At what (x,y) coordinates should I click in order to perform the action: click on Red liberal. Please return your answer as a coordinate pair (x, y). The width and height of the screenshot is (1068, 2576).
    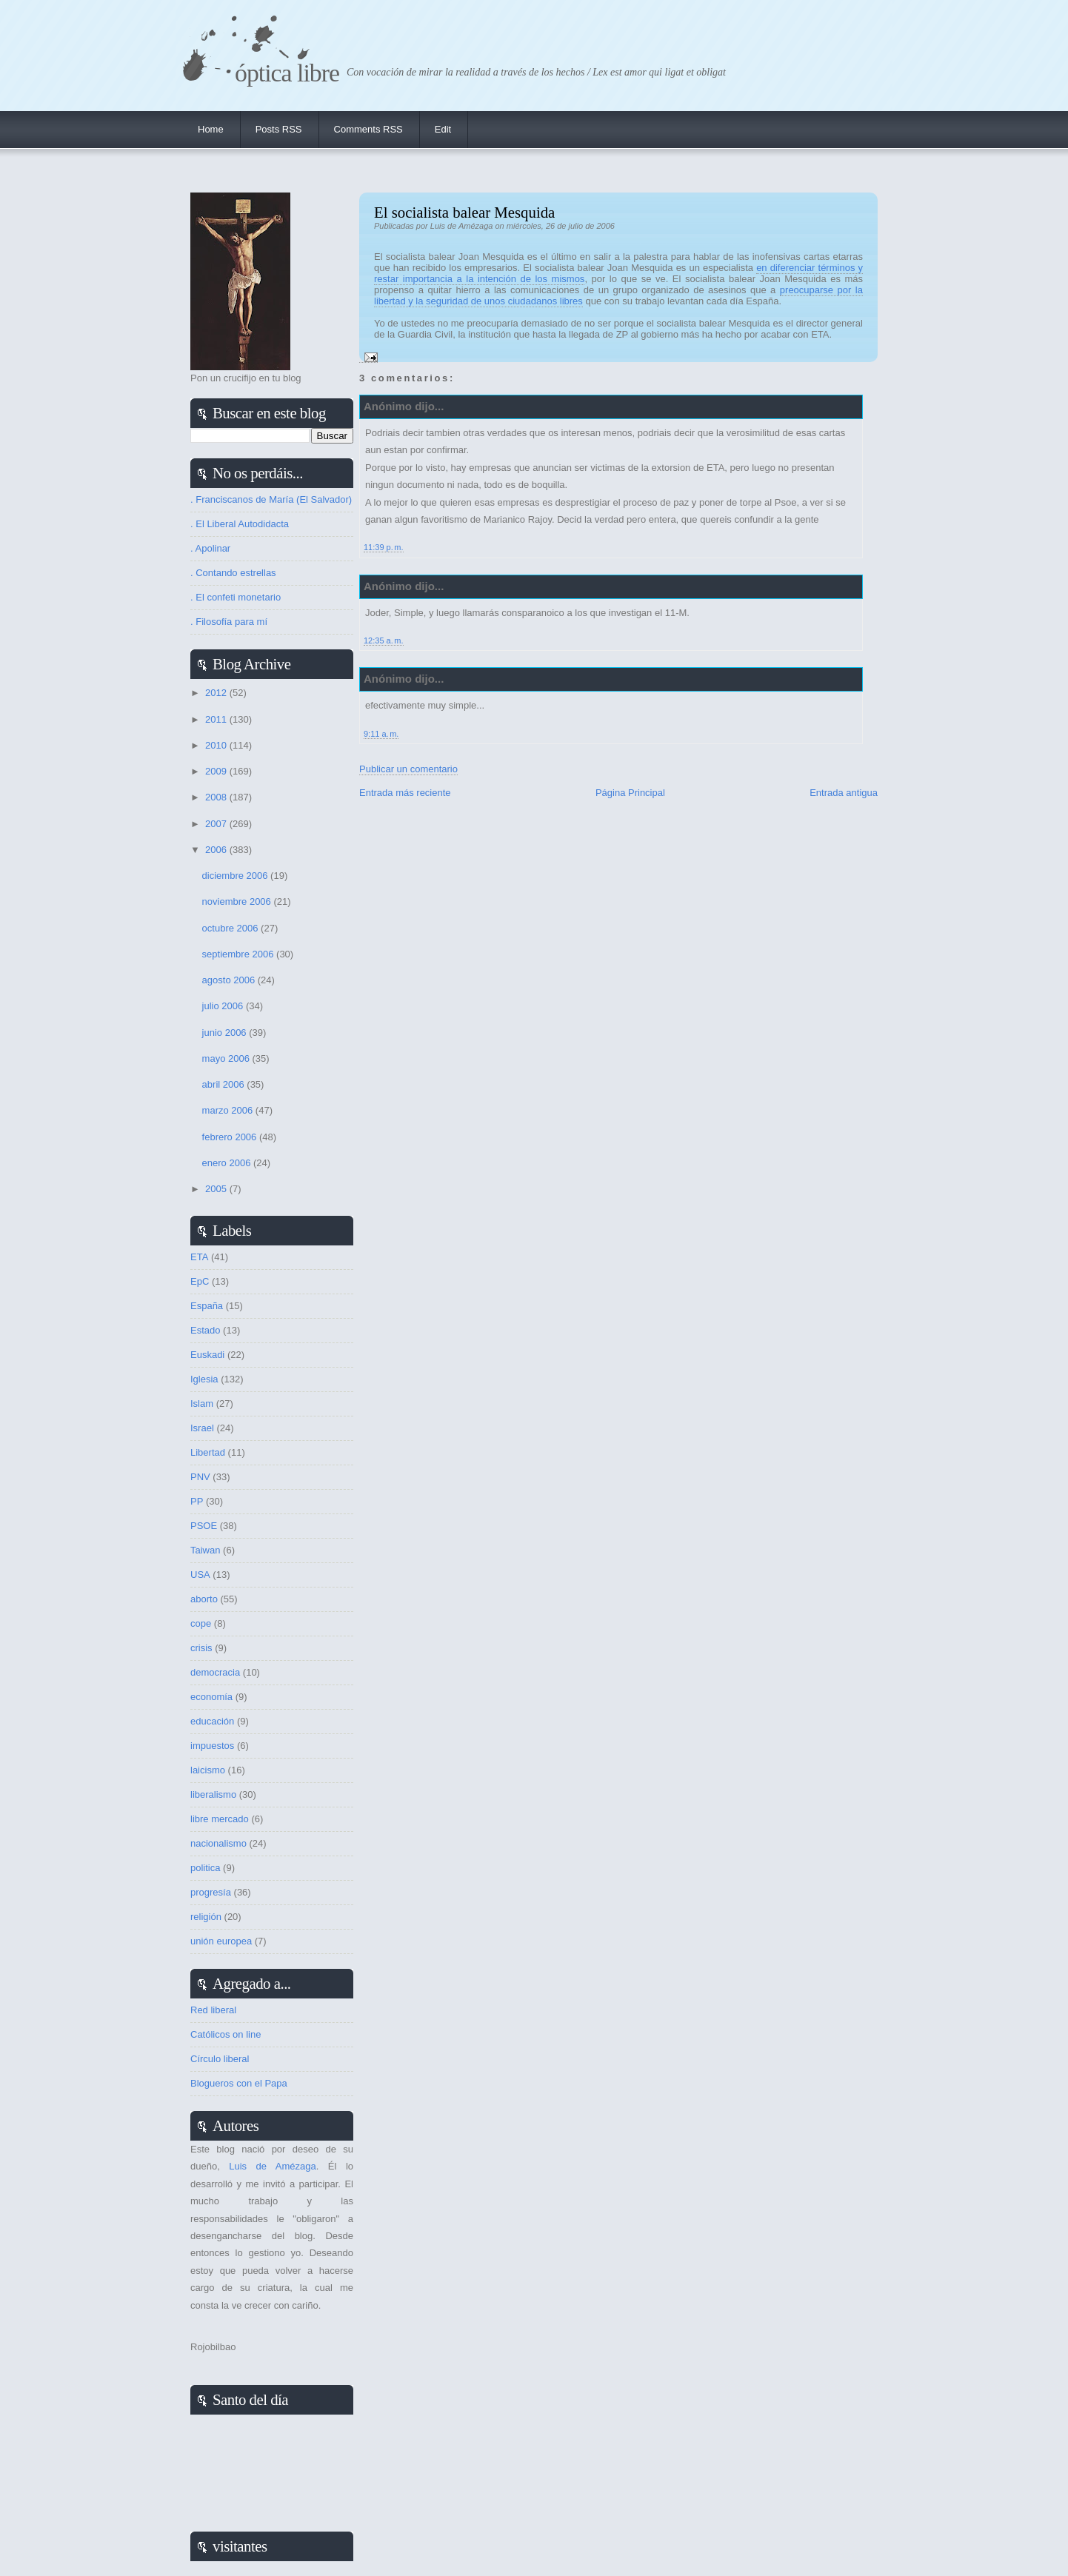
    Looking at the image, I should click on (213, 2009).